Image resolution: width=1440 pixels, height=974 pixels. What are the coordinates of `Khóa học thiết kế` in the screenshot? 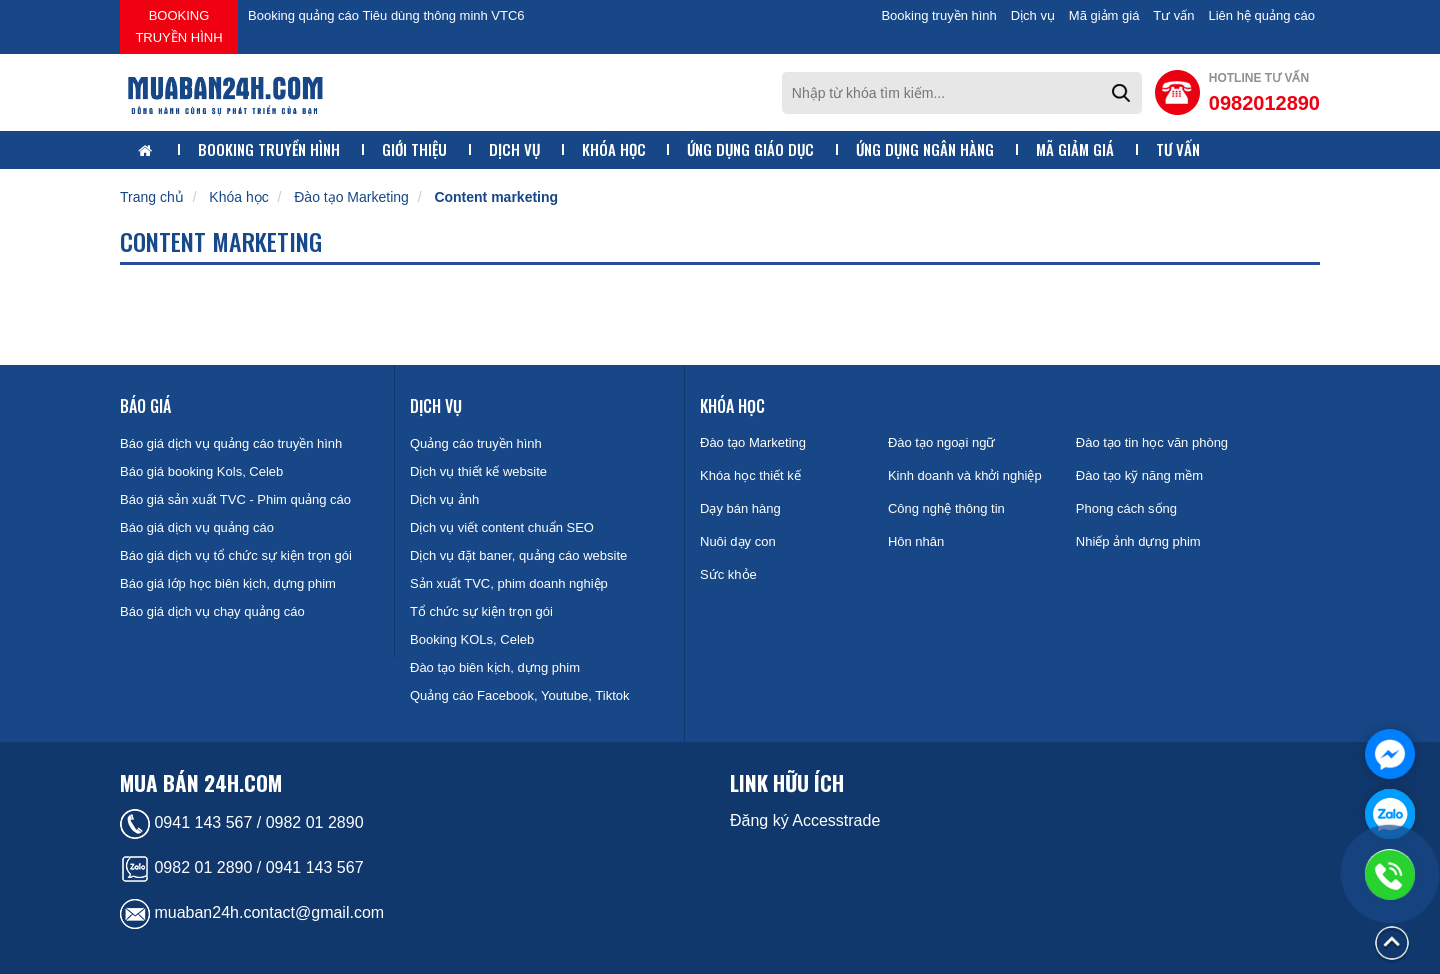 It's located at (750, 475).